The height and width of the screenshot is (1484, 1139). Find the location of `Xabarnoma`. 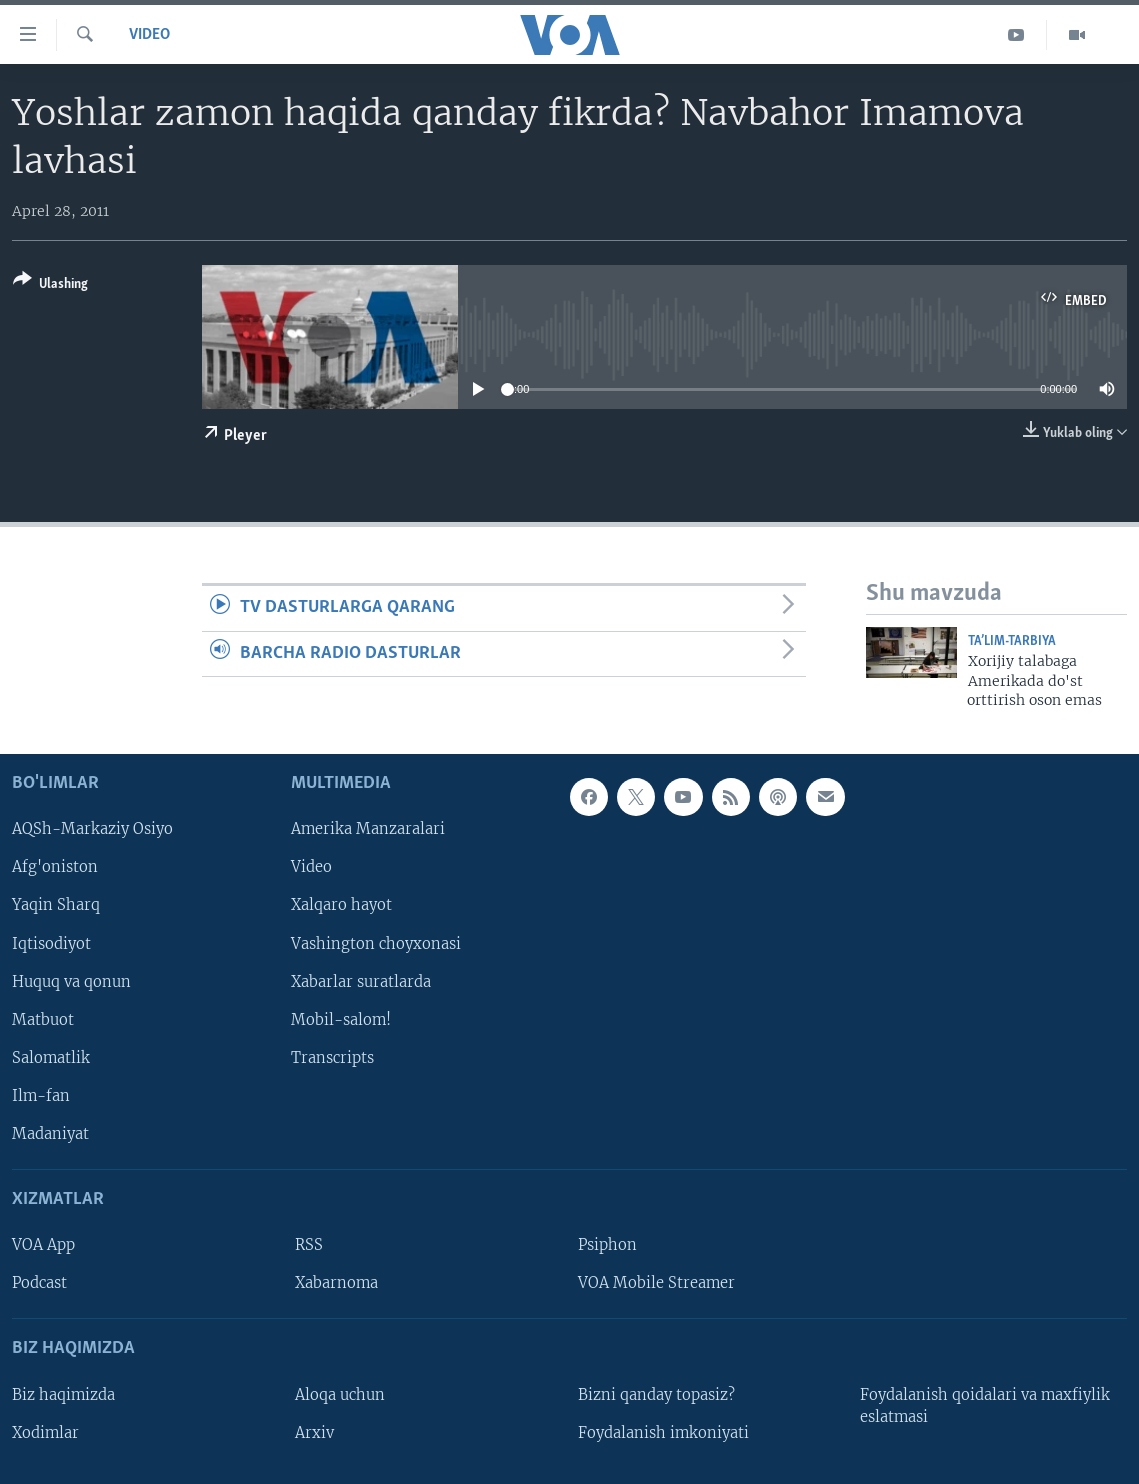

Xabarnoma is located at coordinates (336, 1284).